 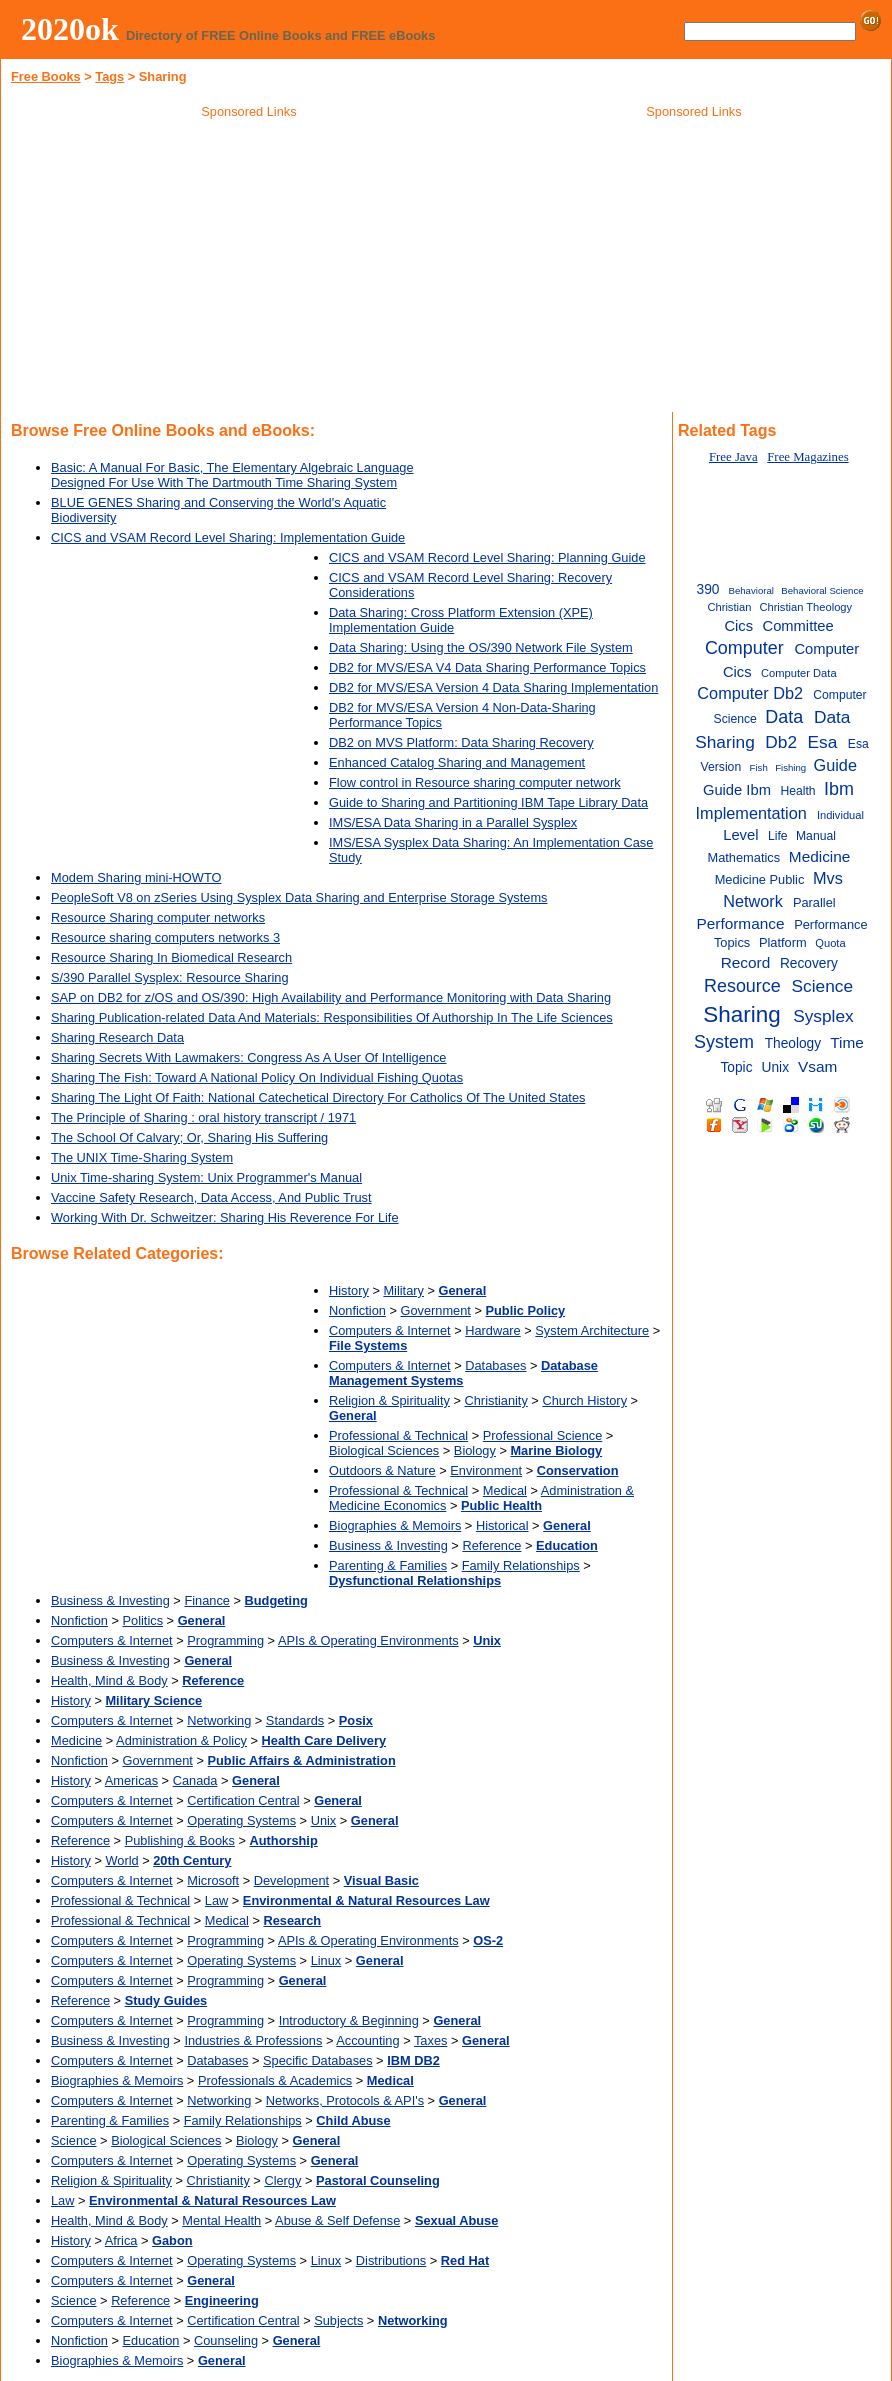 What do you see at coordinates (221, 2220) in the screenshot?
I see `Mental Health` at bounding box center [221, 2220].